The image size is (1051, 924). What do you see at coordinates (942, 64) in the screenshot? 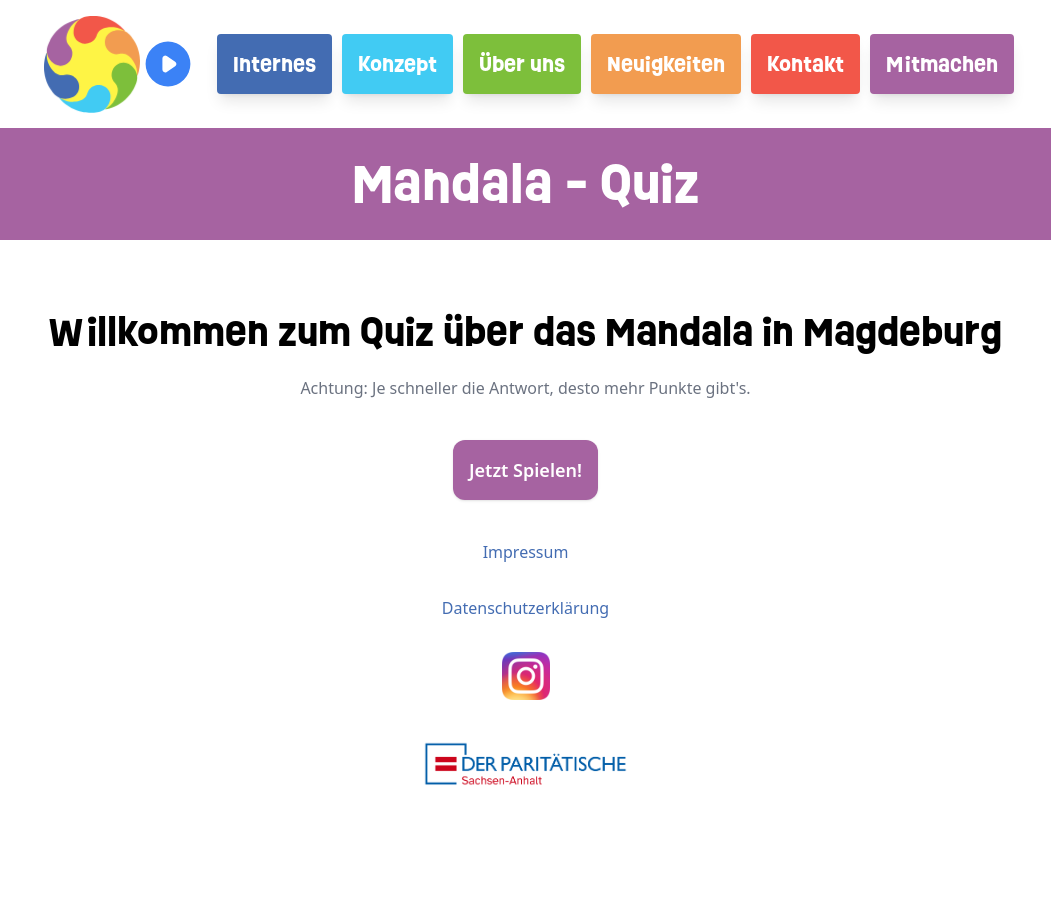
I see `Mitmachen` at bounding box center [942, 64].